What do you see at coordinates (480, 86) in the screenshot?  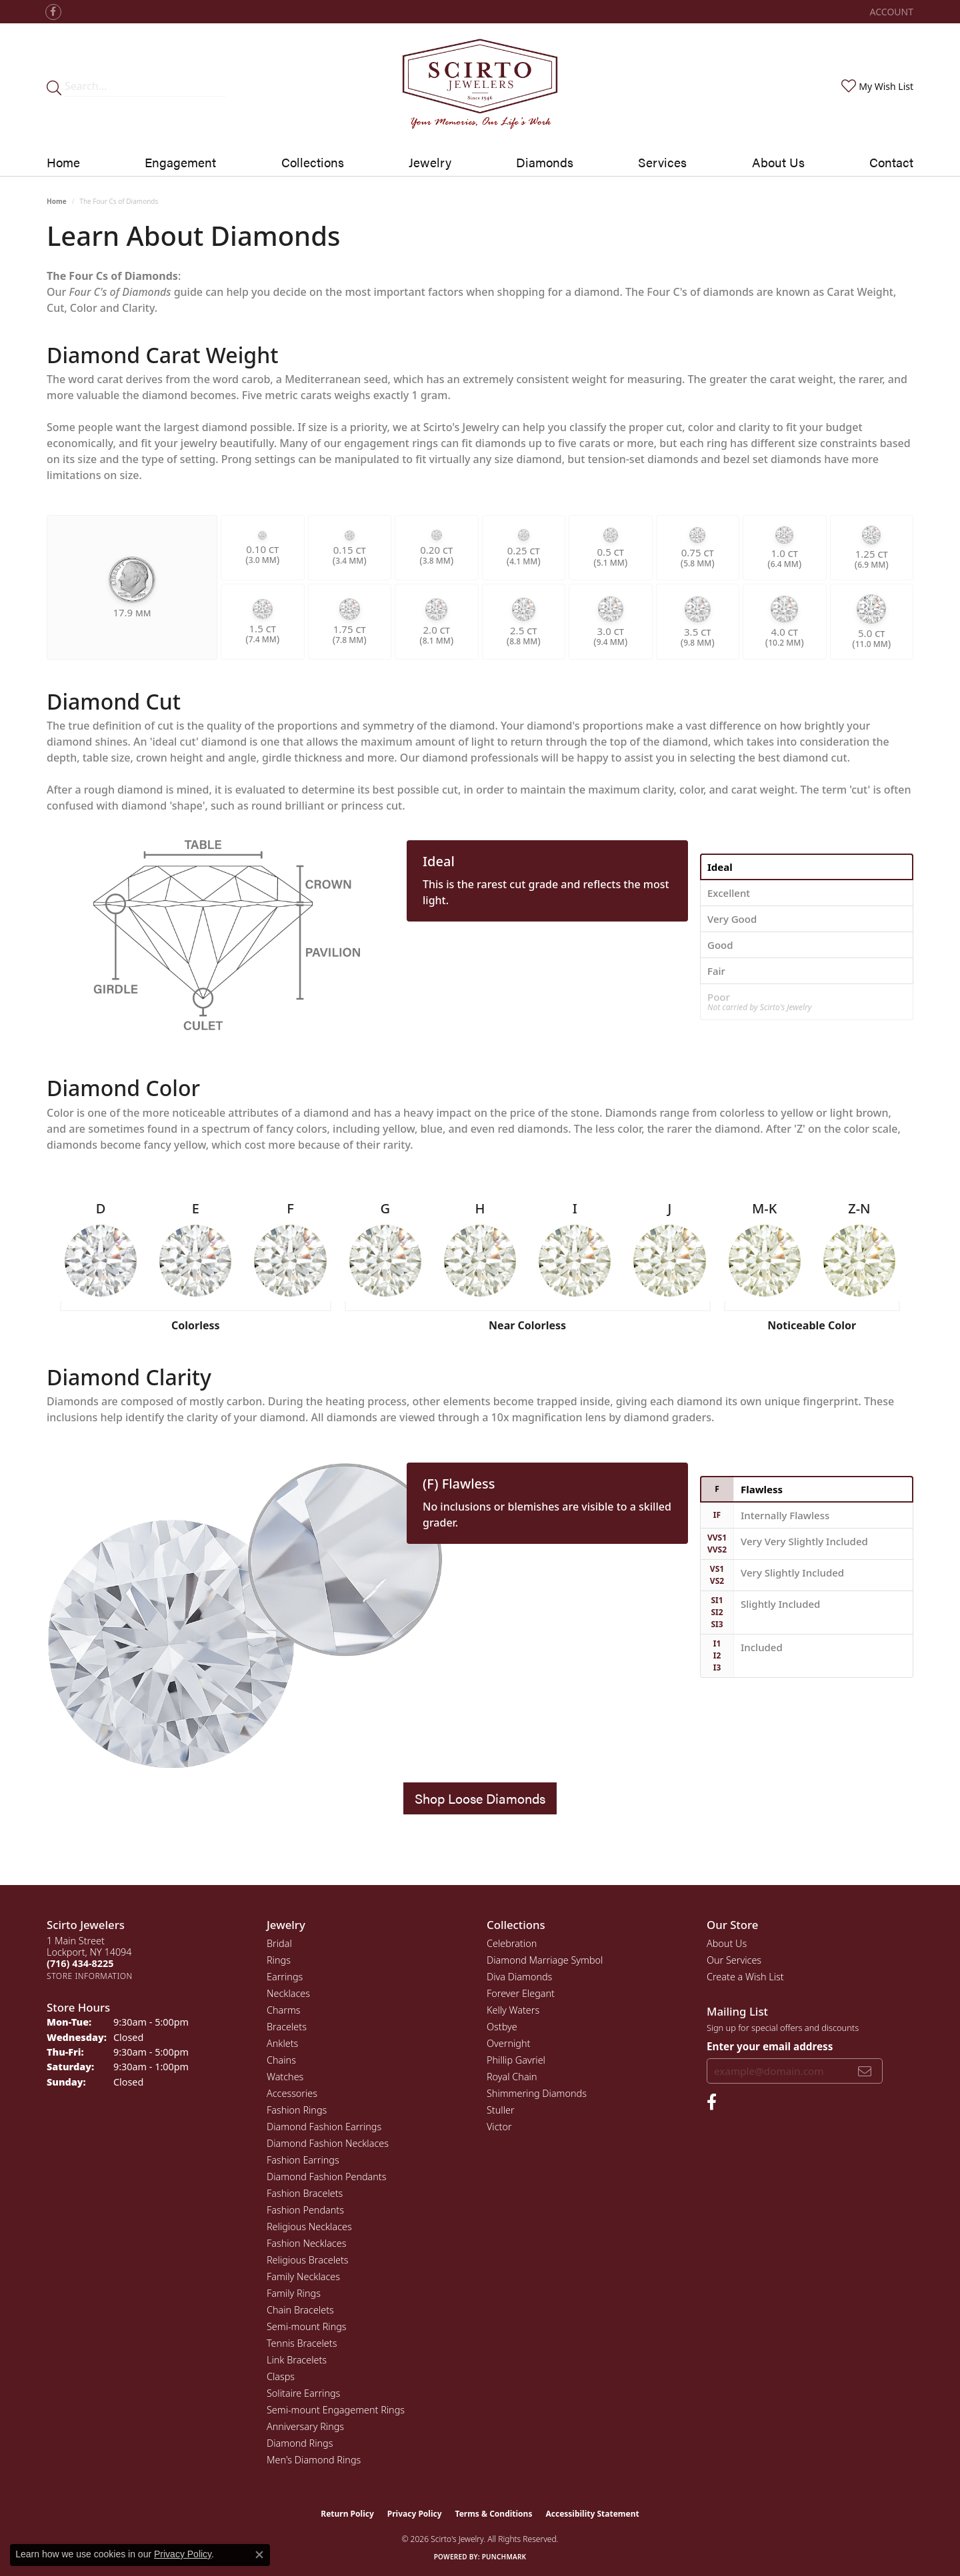 I see `[Scirto Jewelers - Go to homepage]` at bounding box center [480, 86].